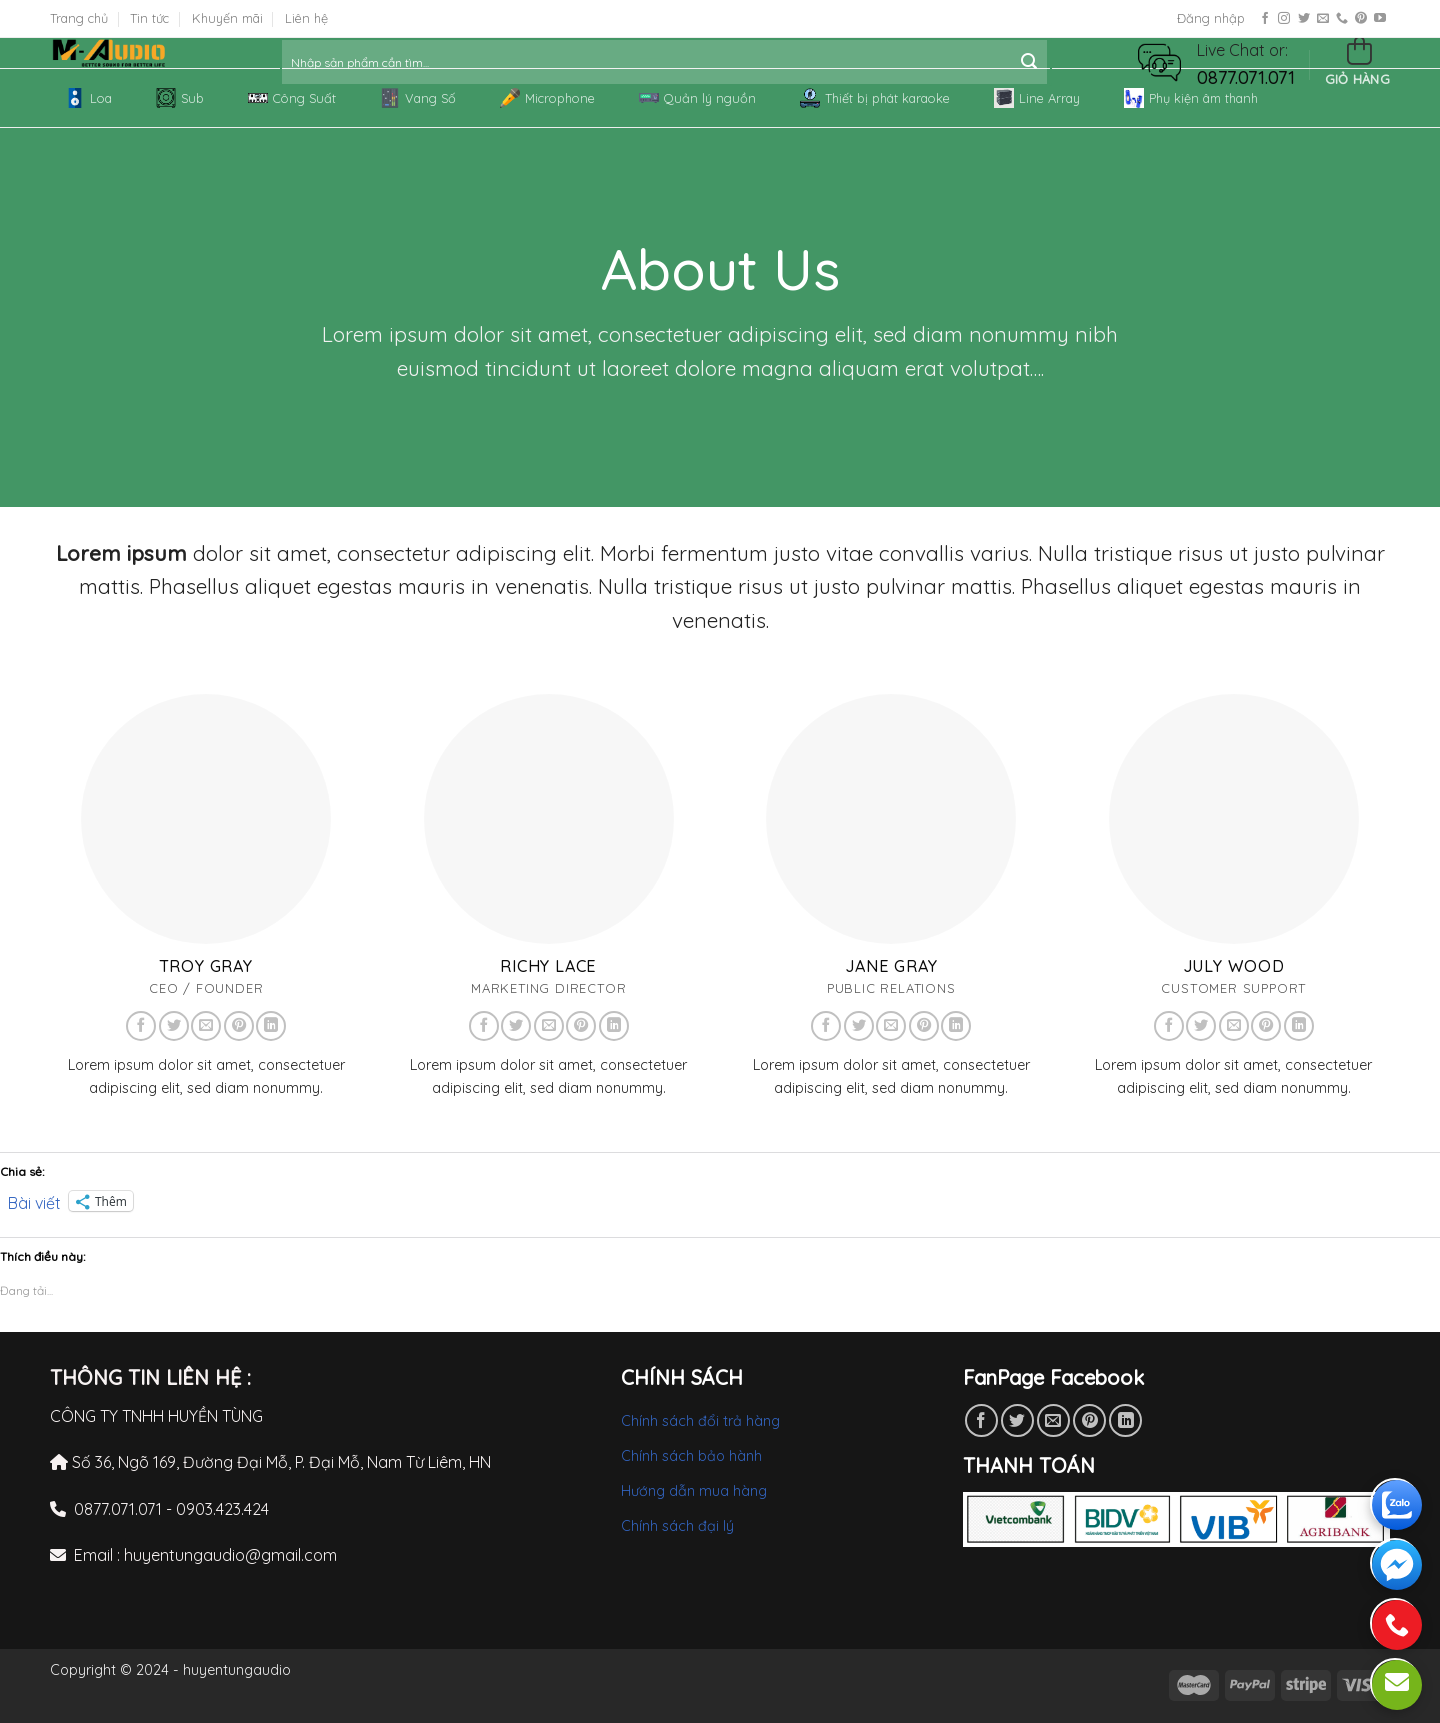 The width and height of the screenshot is (1440, 1723). I want to click on [Share on LinkedIn], so click(1125, 1420).